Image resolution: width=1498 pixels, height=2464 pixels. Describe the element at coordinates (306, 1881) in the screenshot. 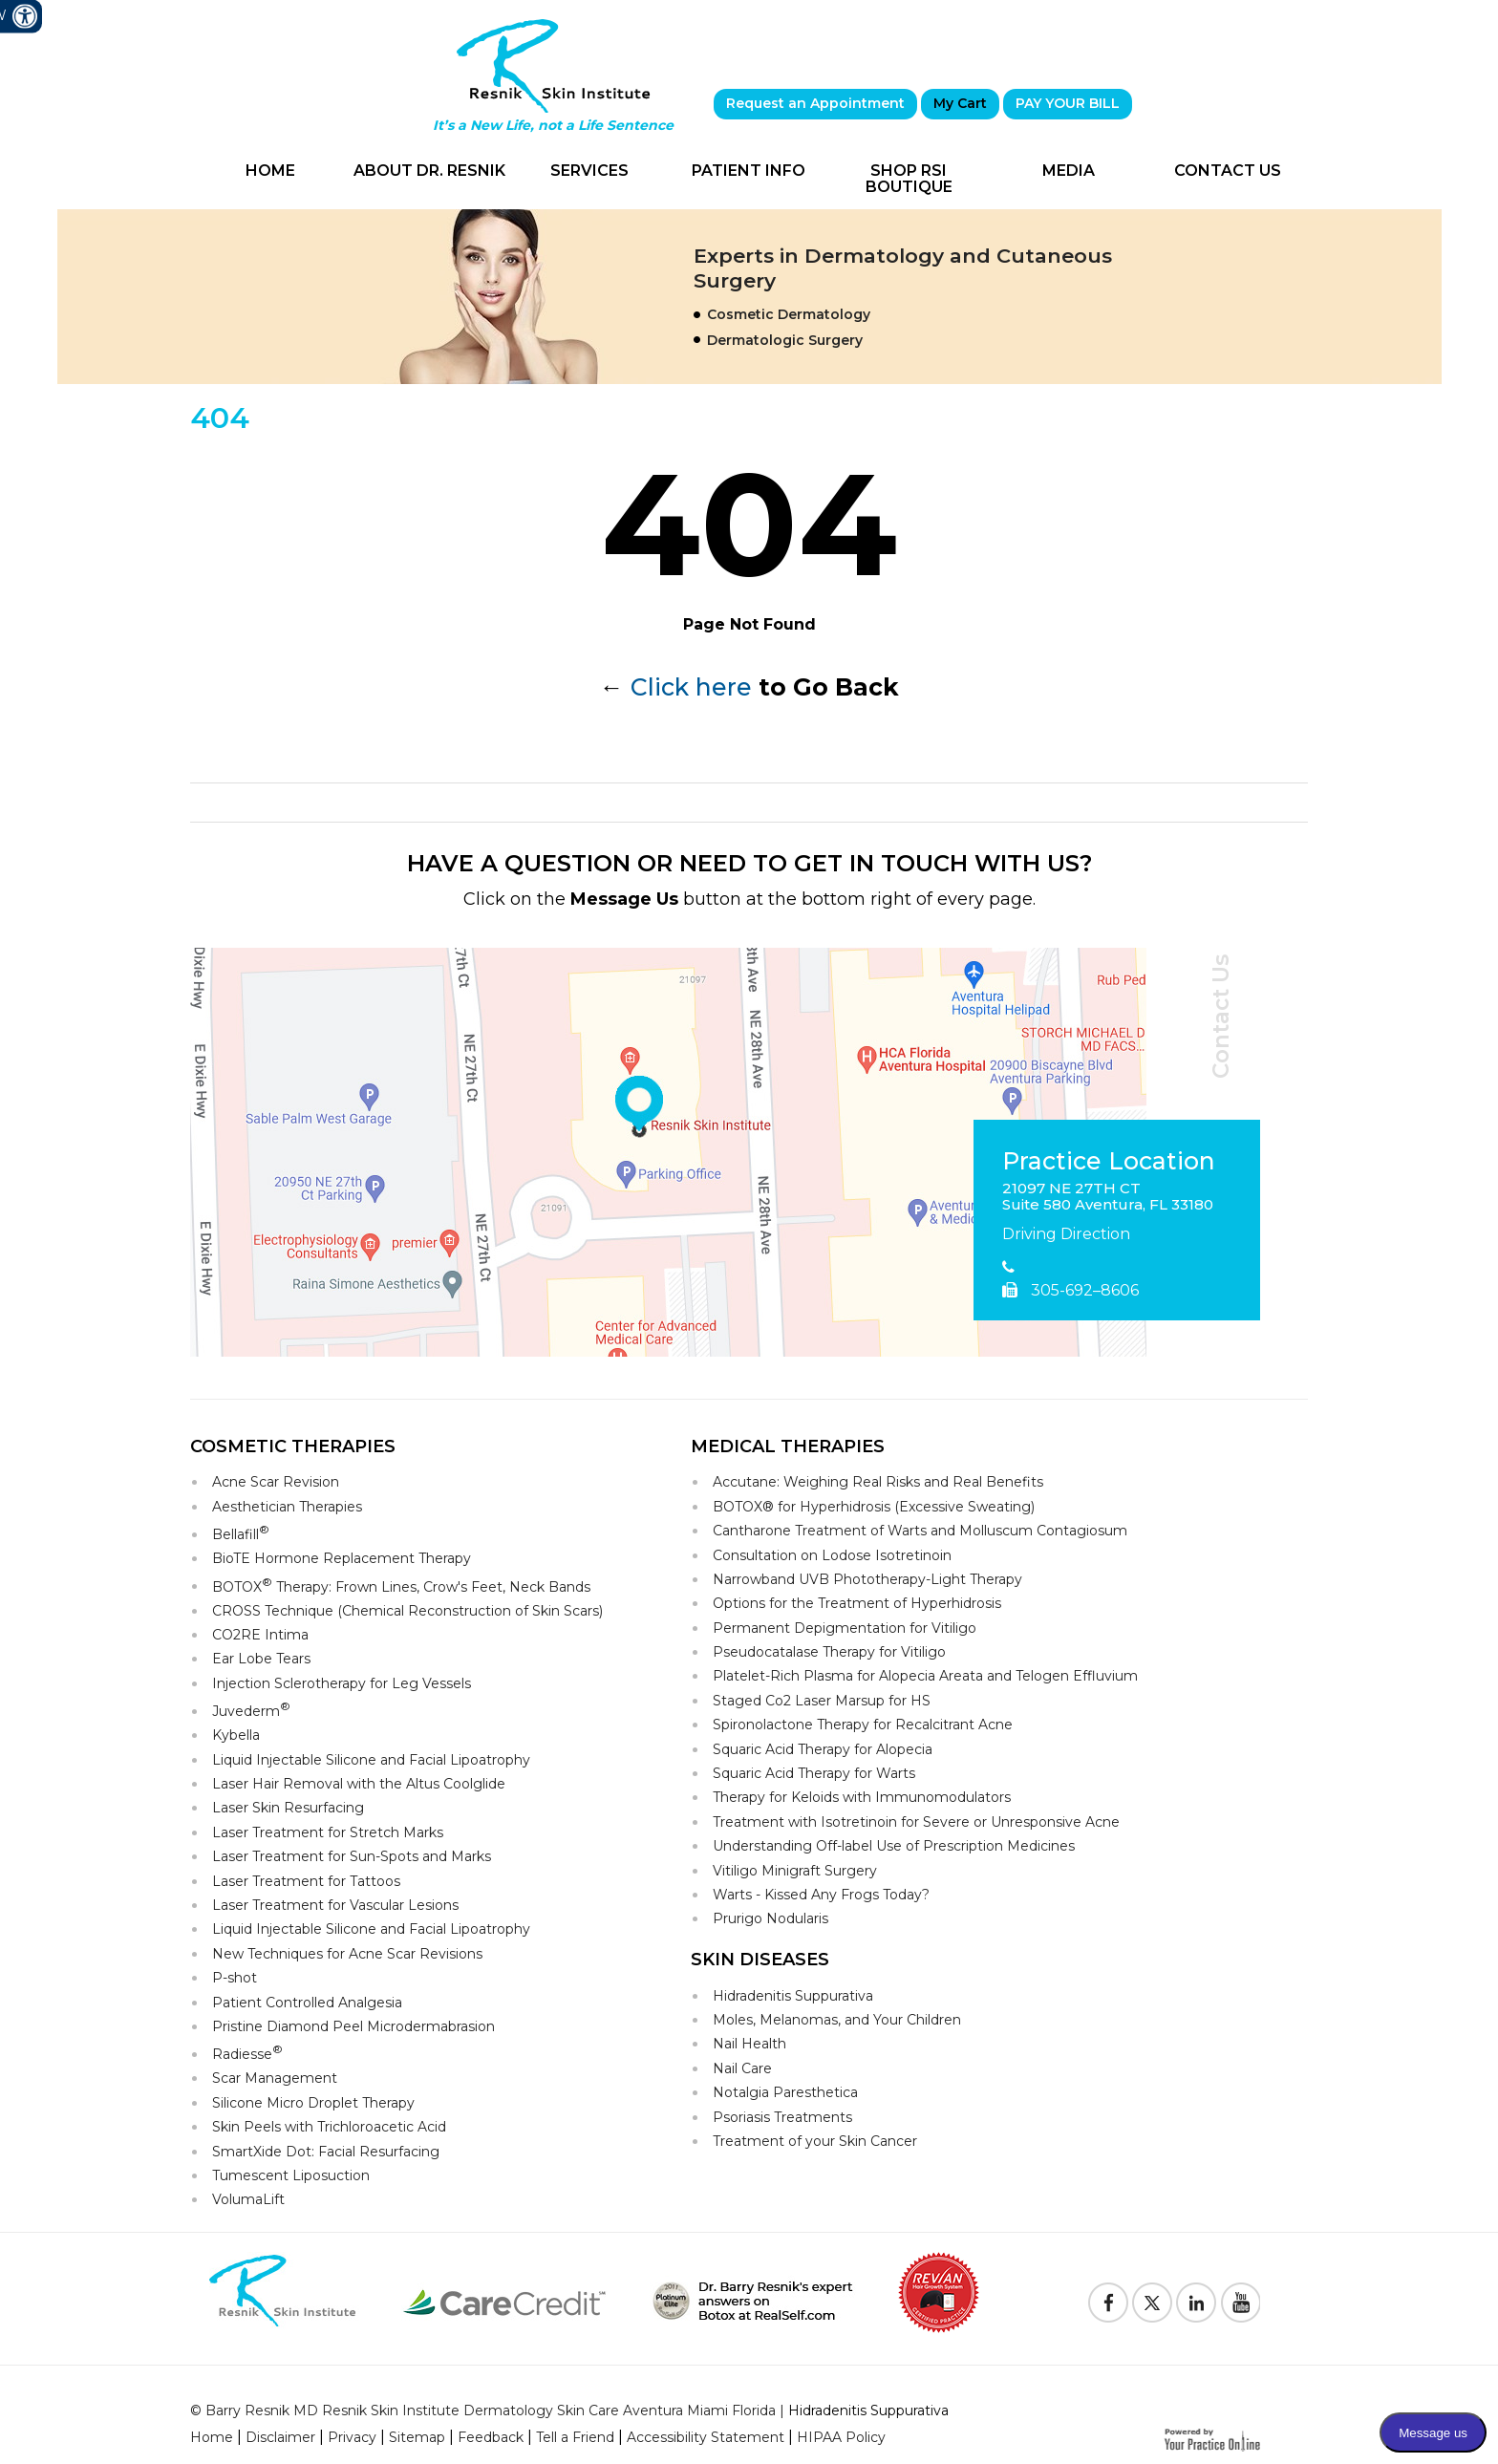

I see `Laser Treatment for Tattoos` at that location.